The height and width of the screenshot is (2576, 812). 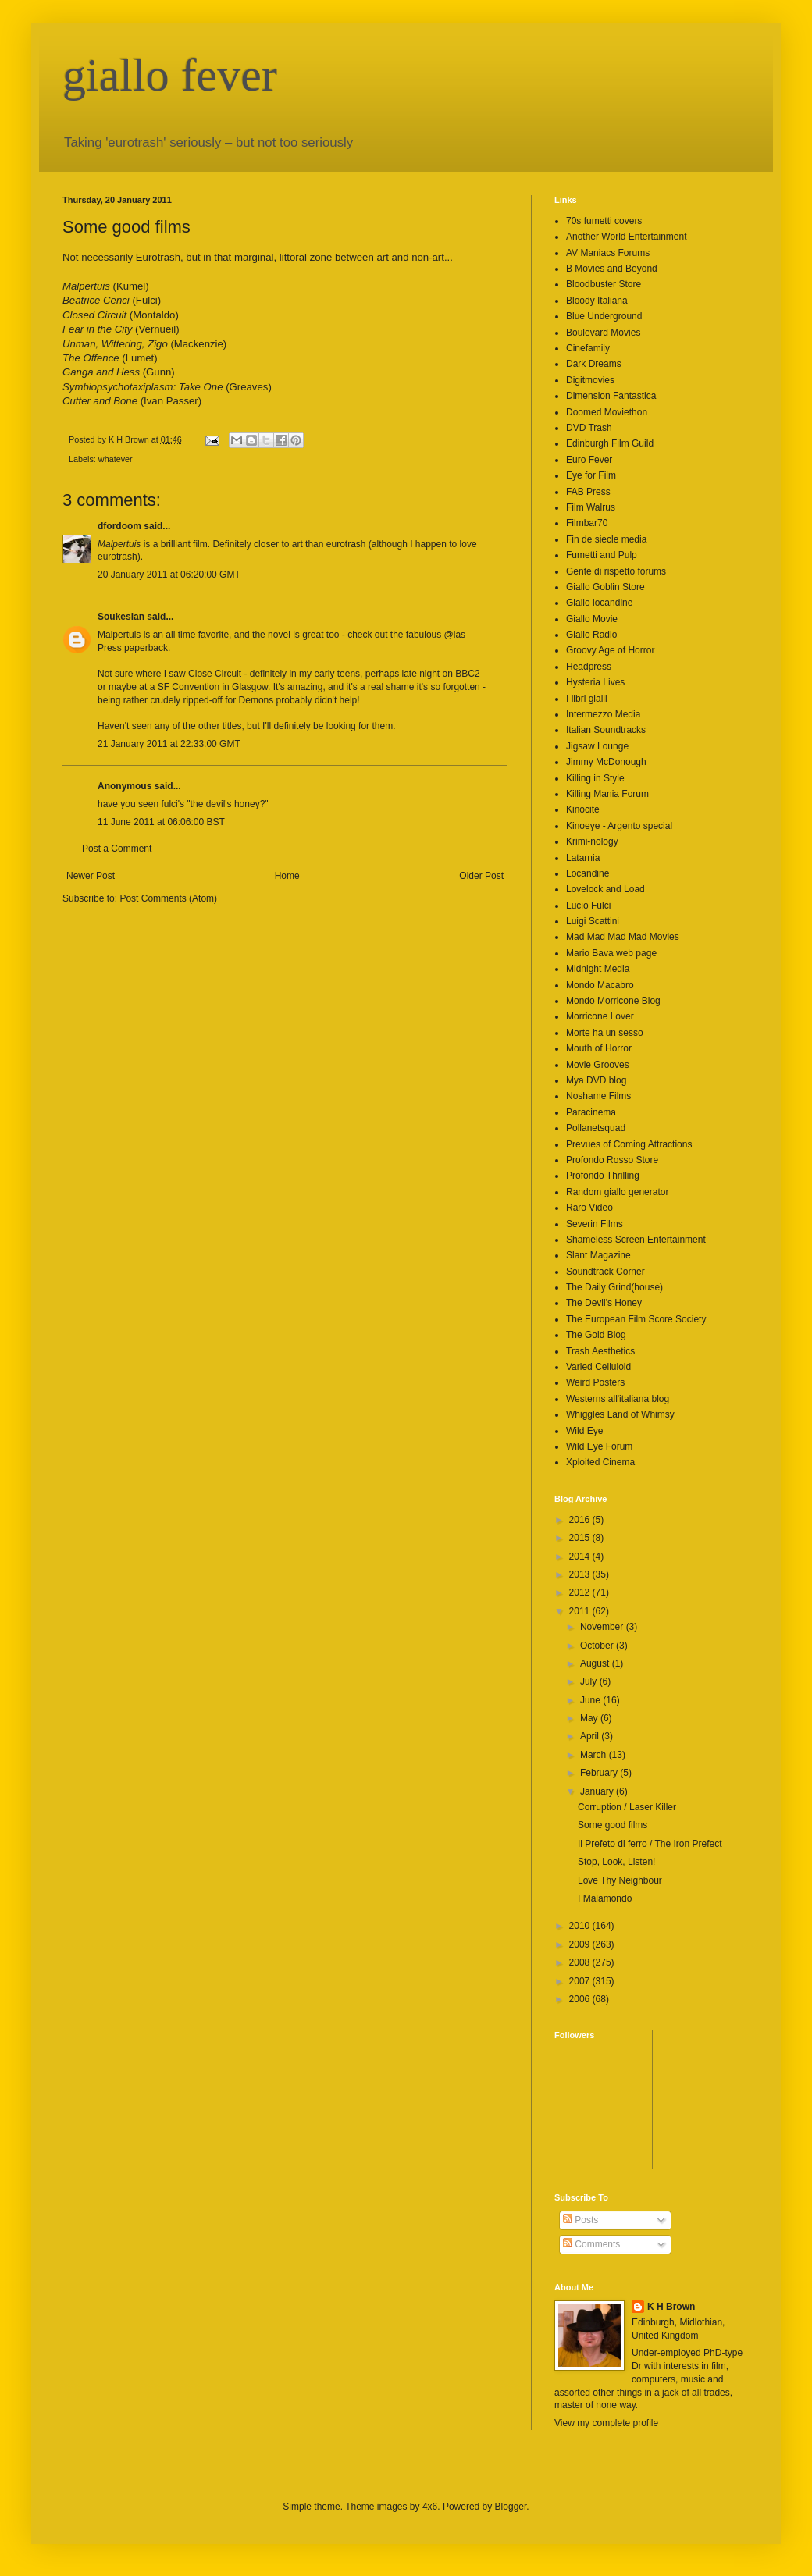 I want to click on Intermezzo Media, so click(x=603, y=714).